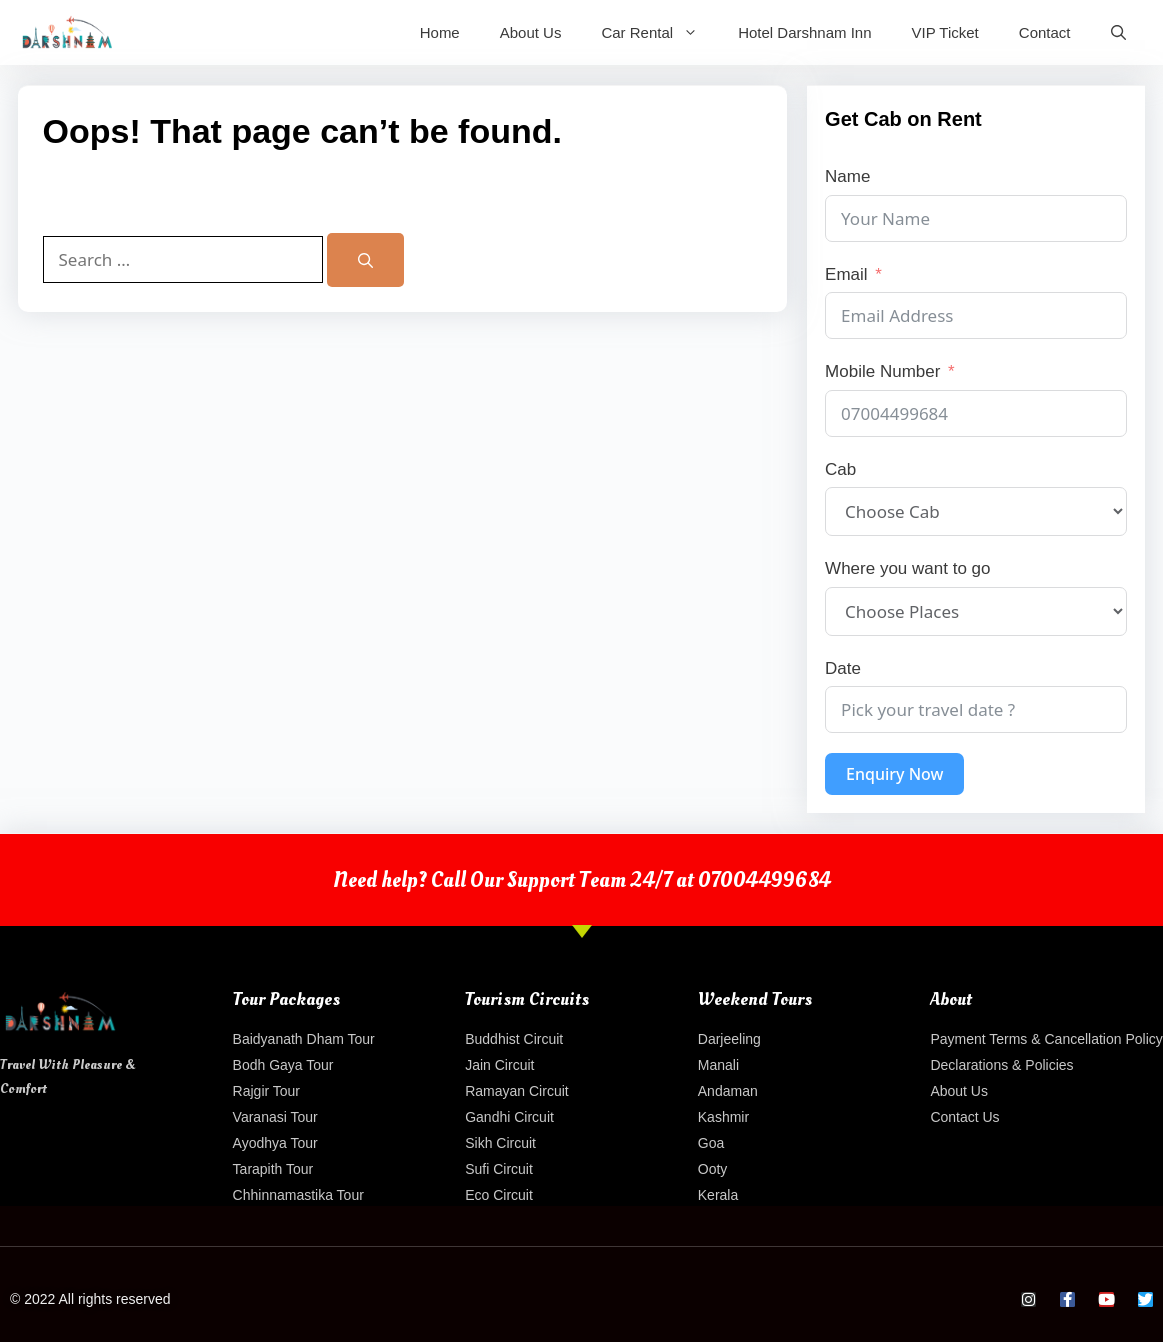 Image resolution: width=1163 pixels, height=1342 pixels. Describe the element at coordinates (1045, 32) in the screenshot. I see `Contact` at that location.